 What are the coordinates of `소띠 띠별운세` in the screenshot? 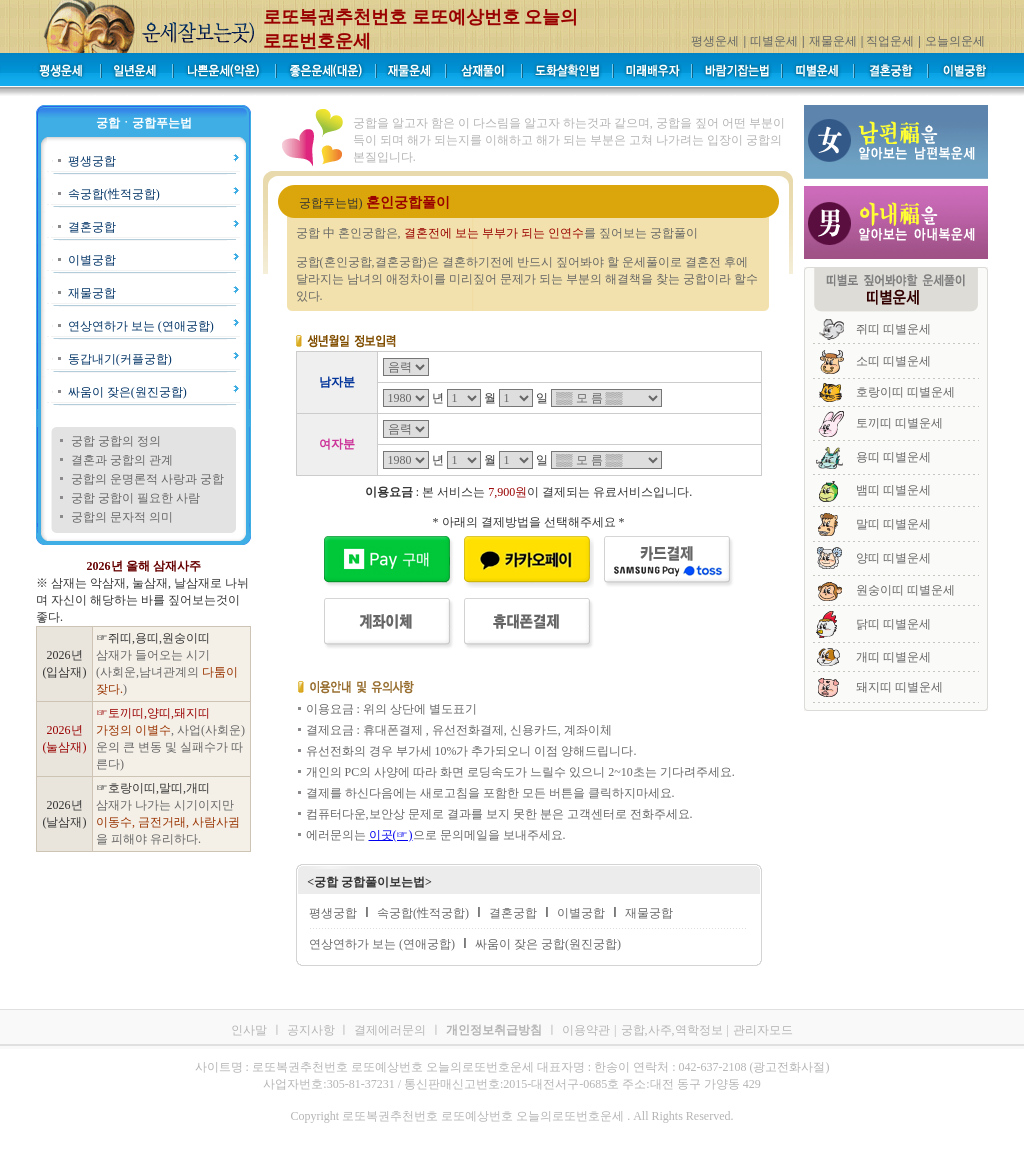 It's located at (893, 361).